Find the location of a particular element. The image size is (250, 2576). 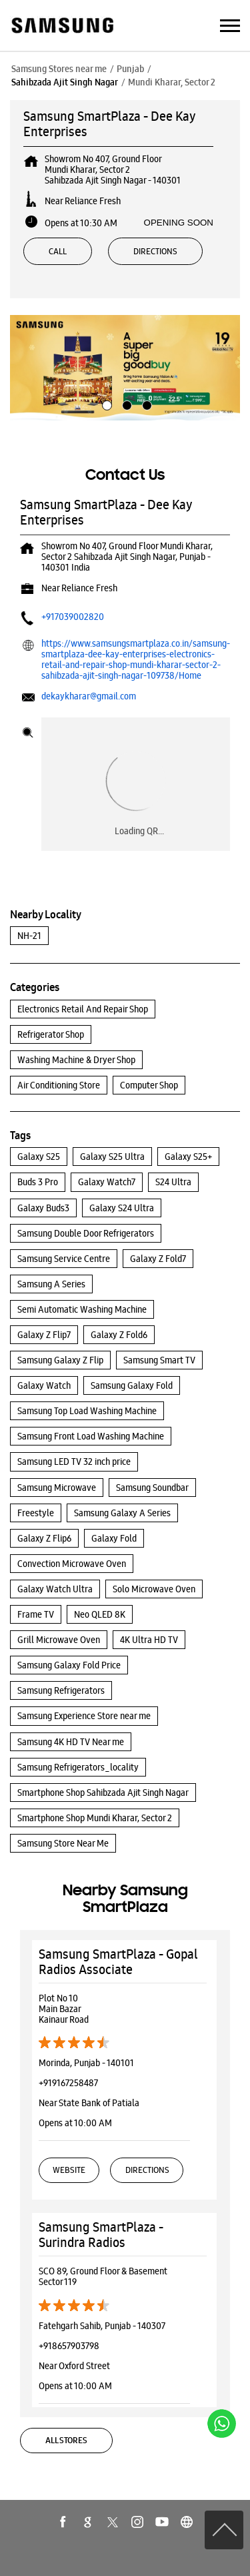

1 [tab] is located at coordinates (105, 403).